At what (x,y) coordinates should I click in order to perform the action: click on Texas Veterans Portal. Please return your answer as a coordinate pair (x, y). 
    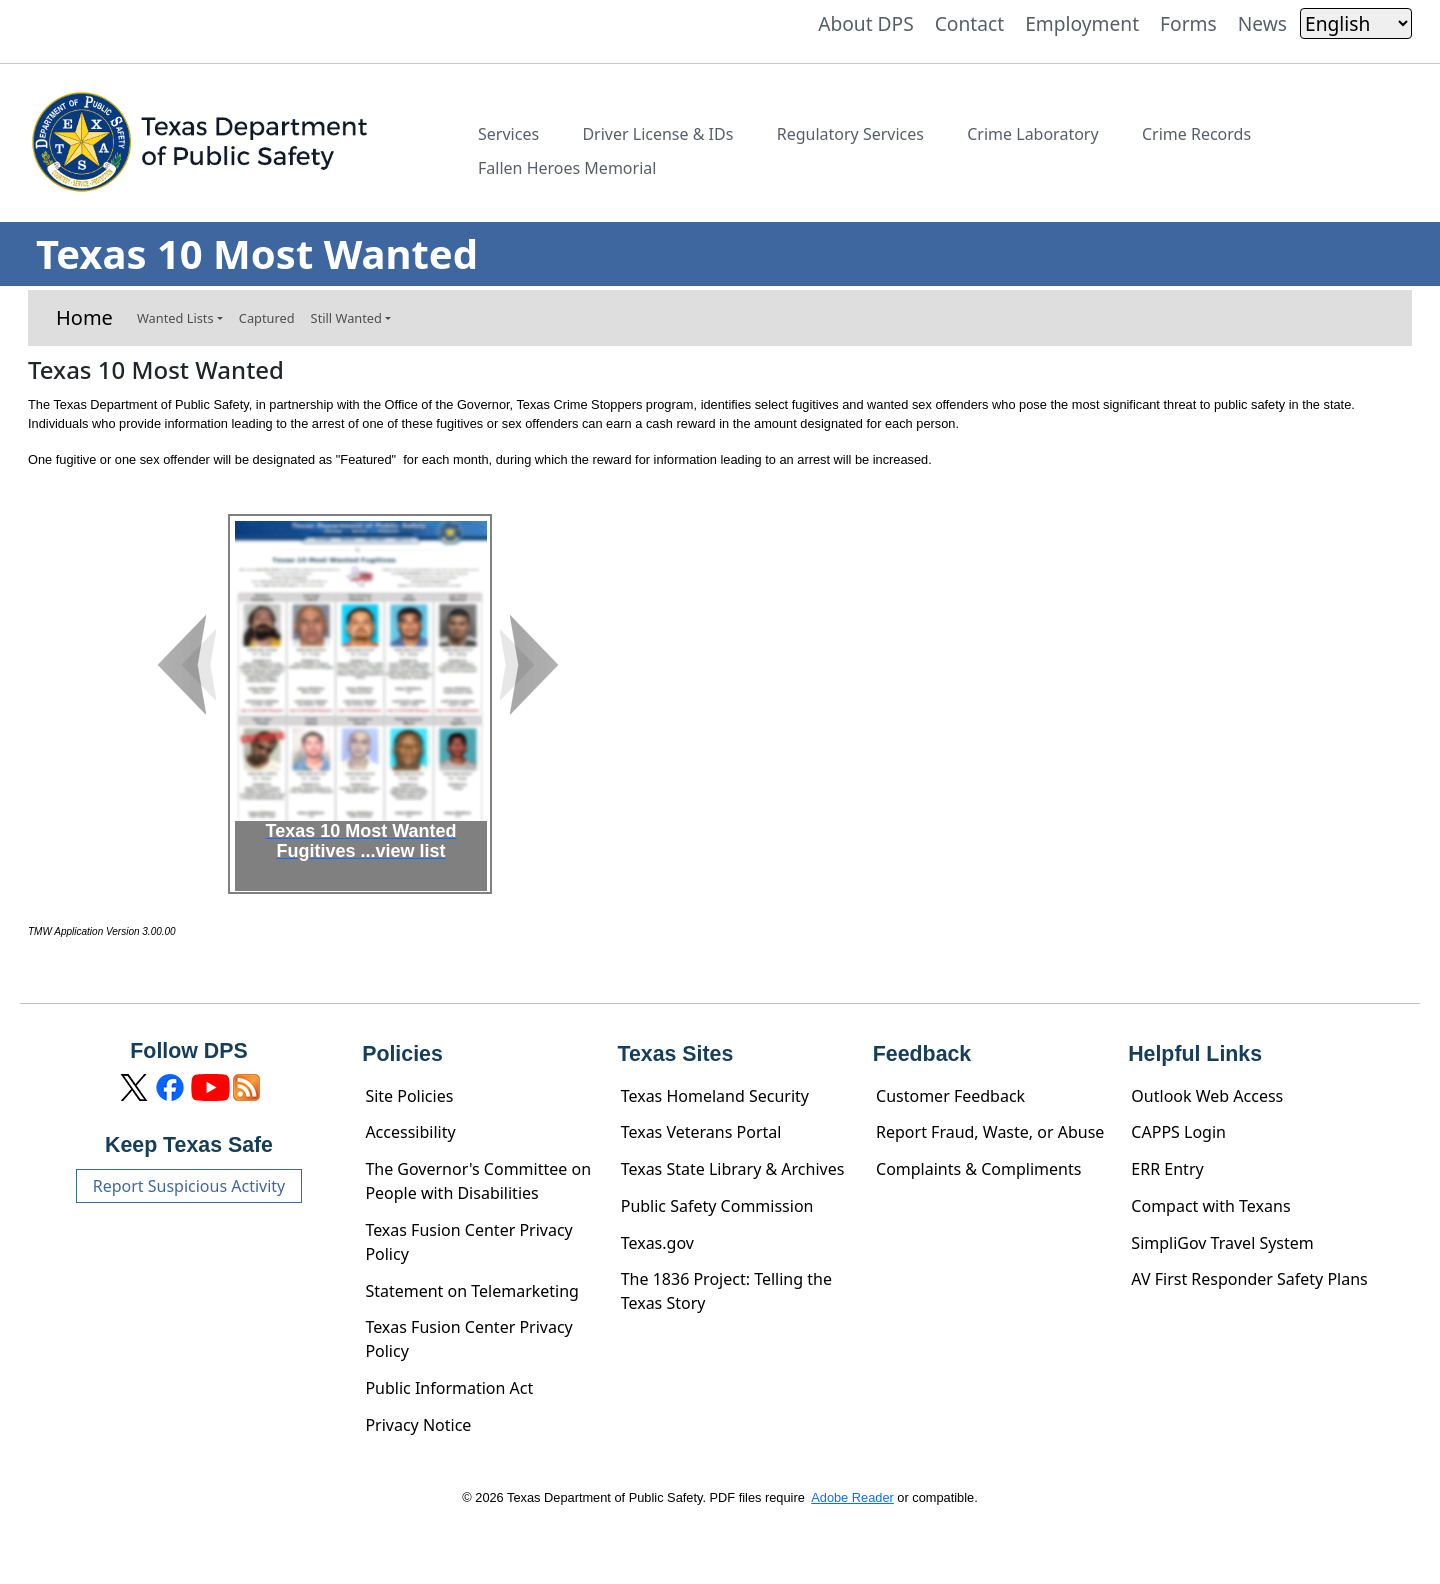
    Looking at the image, I should click on (701, 1132).